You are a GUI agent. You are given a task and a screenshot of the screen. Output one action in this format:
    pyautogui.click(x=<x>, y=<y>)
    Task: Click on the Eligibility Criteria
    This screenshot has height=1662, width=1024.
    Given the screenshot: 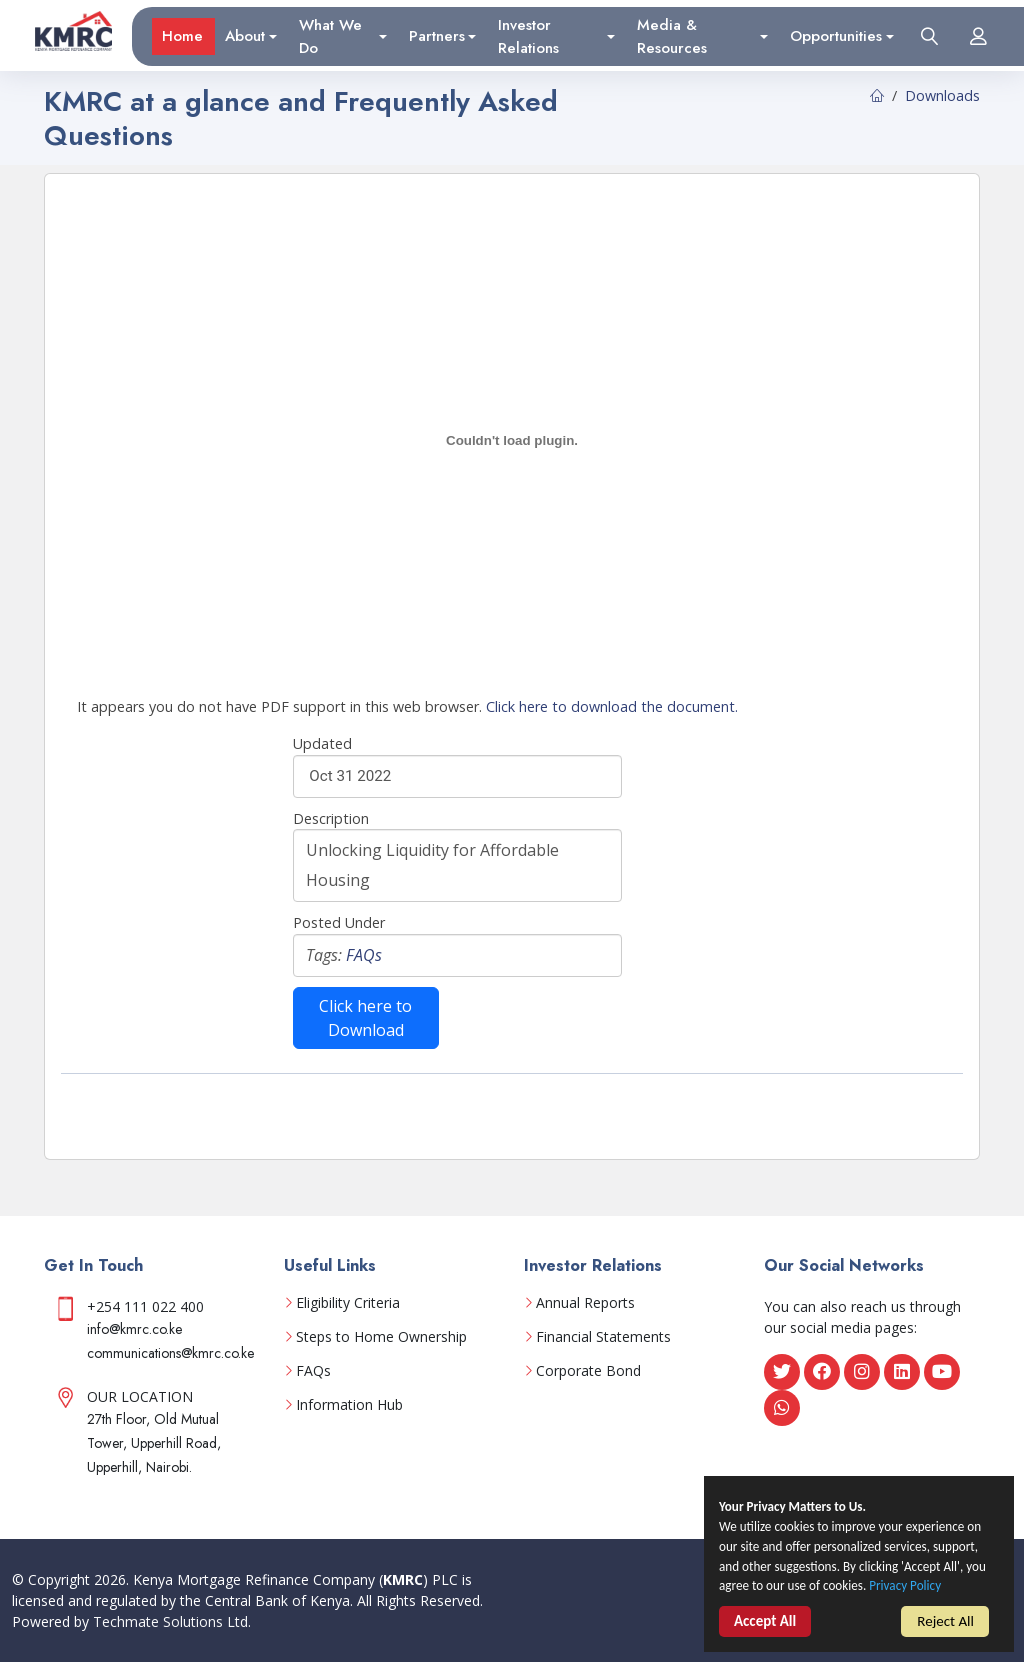 What is the action you would take?
    pyautogui.click(x=348, y=1303)
    